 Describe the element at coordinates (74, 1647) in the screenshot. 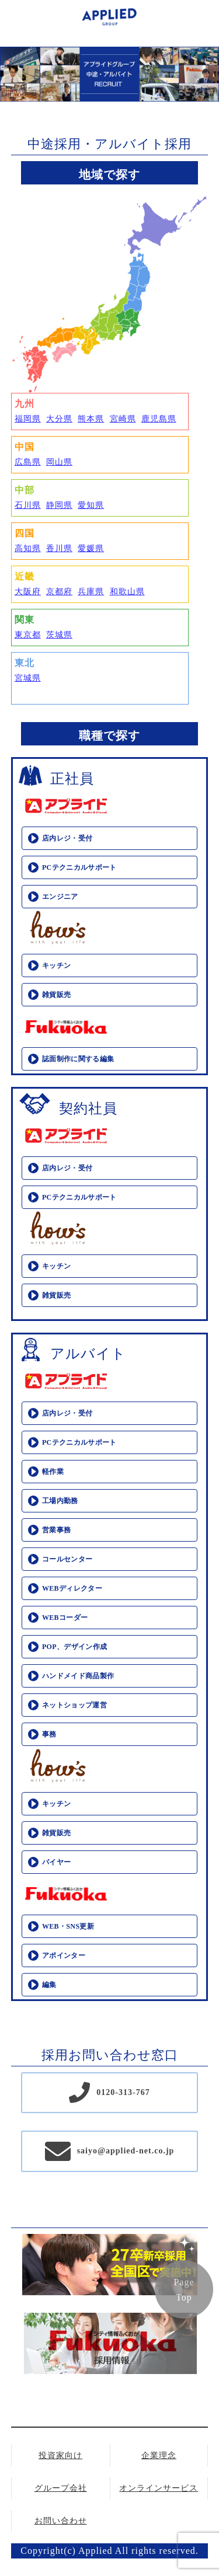

I see `POP、デザイン作成` at that location.